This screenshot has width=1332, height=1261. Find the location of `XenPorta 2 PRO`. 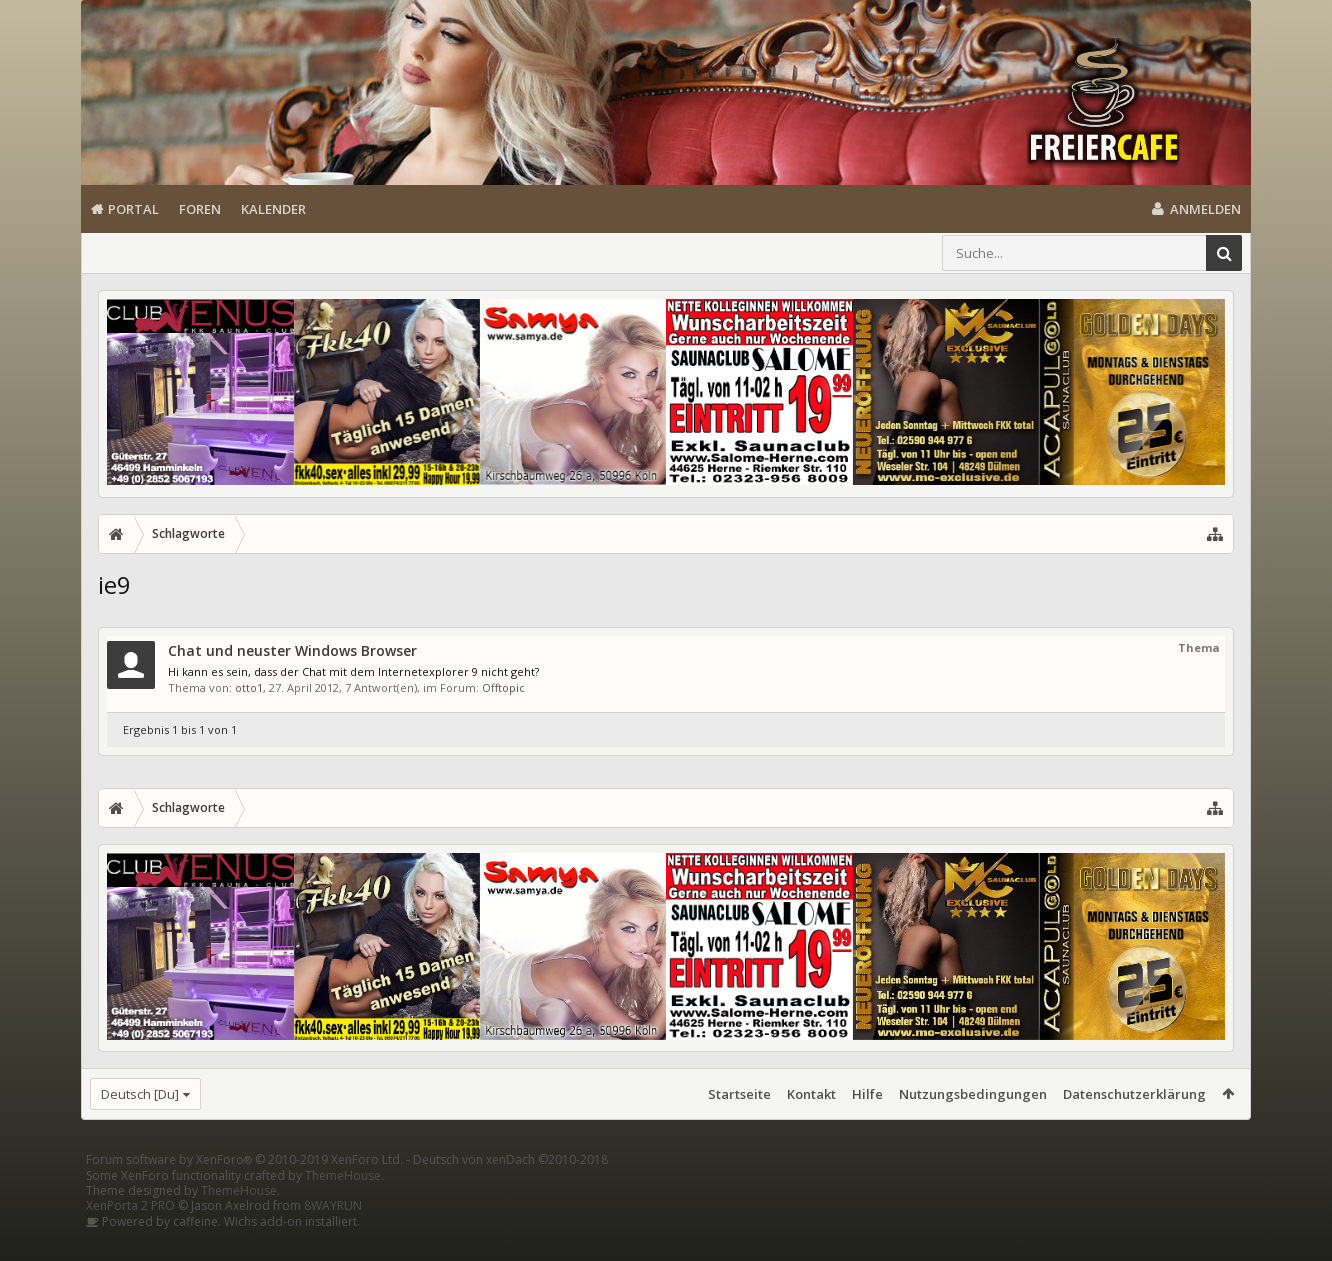

XenPorta 2 PRO is located at coordinates (130, 1237).